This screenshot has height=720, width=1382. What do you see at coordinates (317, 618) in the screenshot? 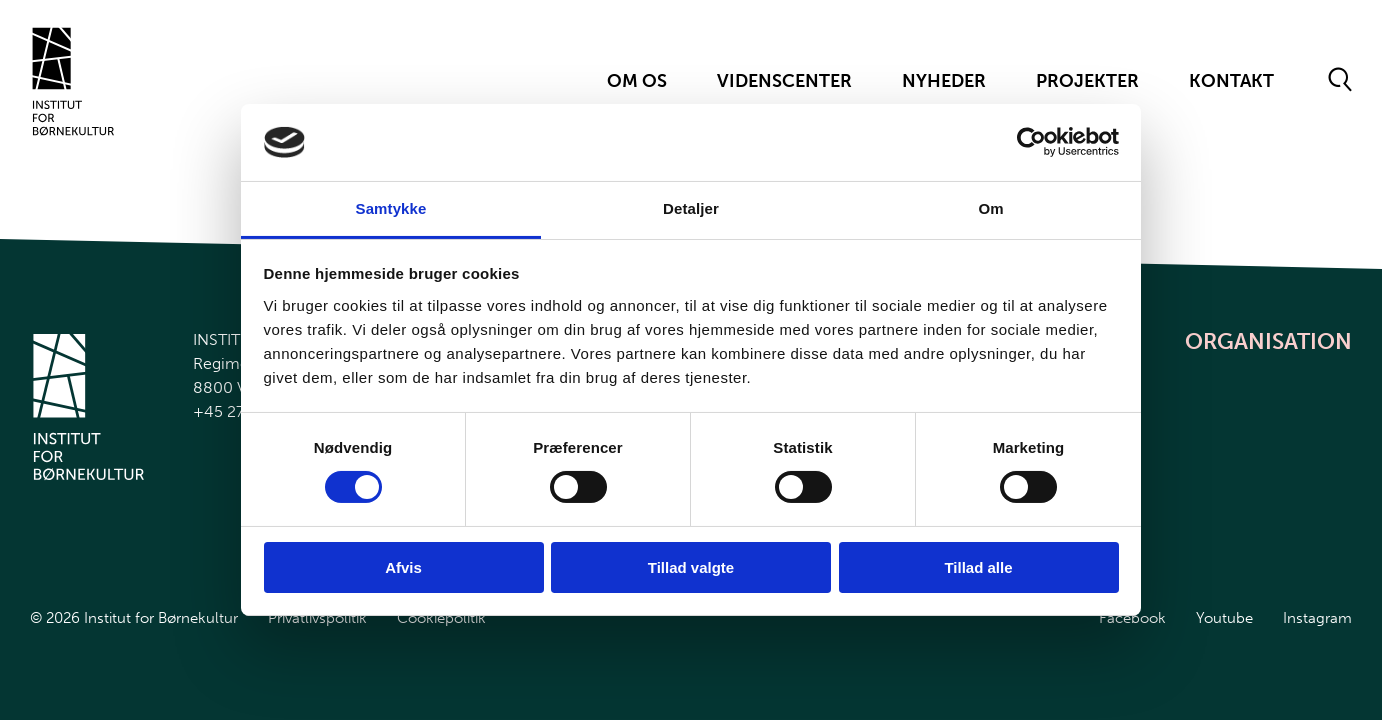
I see `Privatlivspolitik` at bounding box center [317, 618].